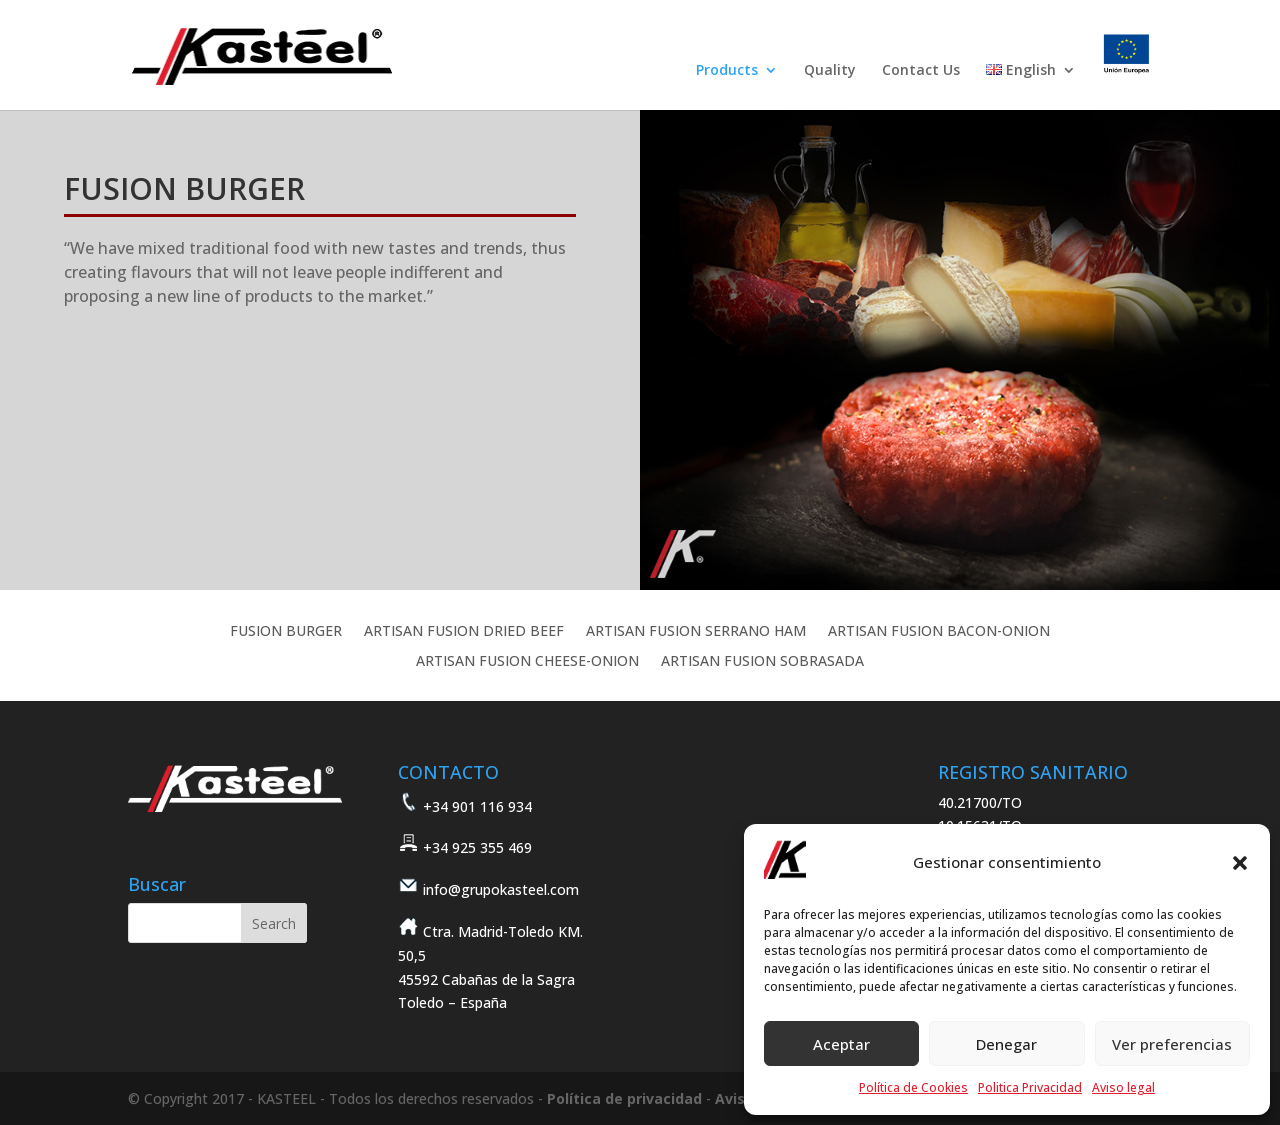 The image size is (1280, 1125). What do you see at coordinates (921, 71) in the screenshot?
I see `Contact Us` at bounding box center [921, 71].